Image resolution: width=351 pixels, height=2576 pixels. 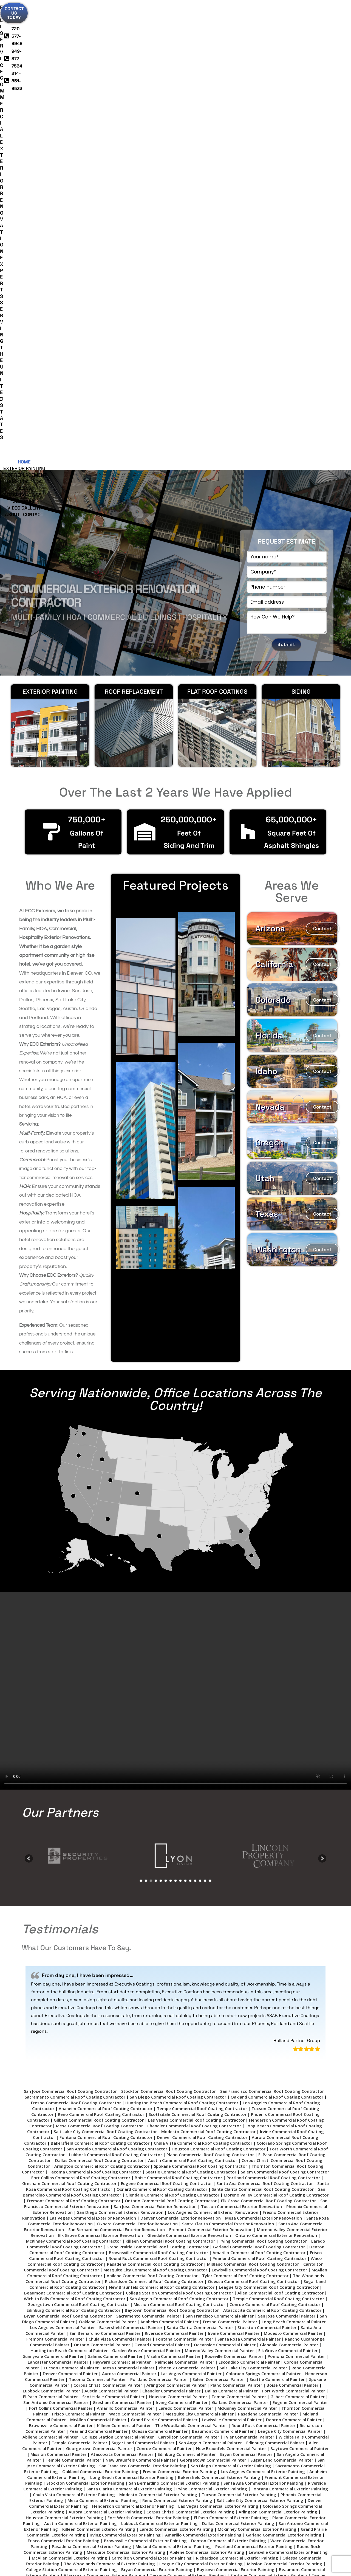 I want to click on McAllen Commercial Painter, so click(x=98, y=1946).